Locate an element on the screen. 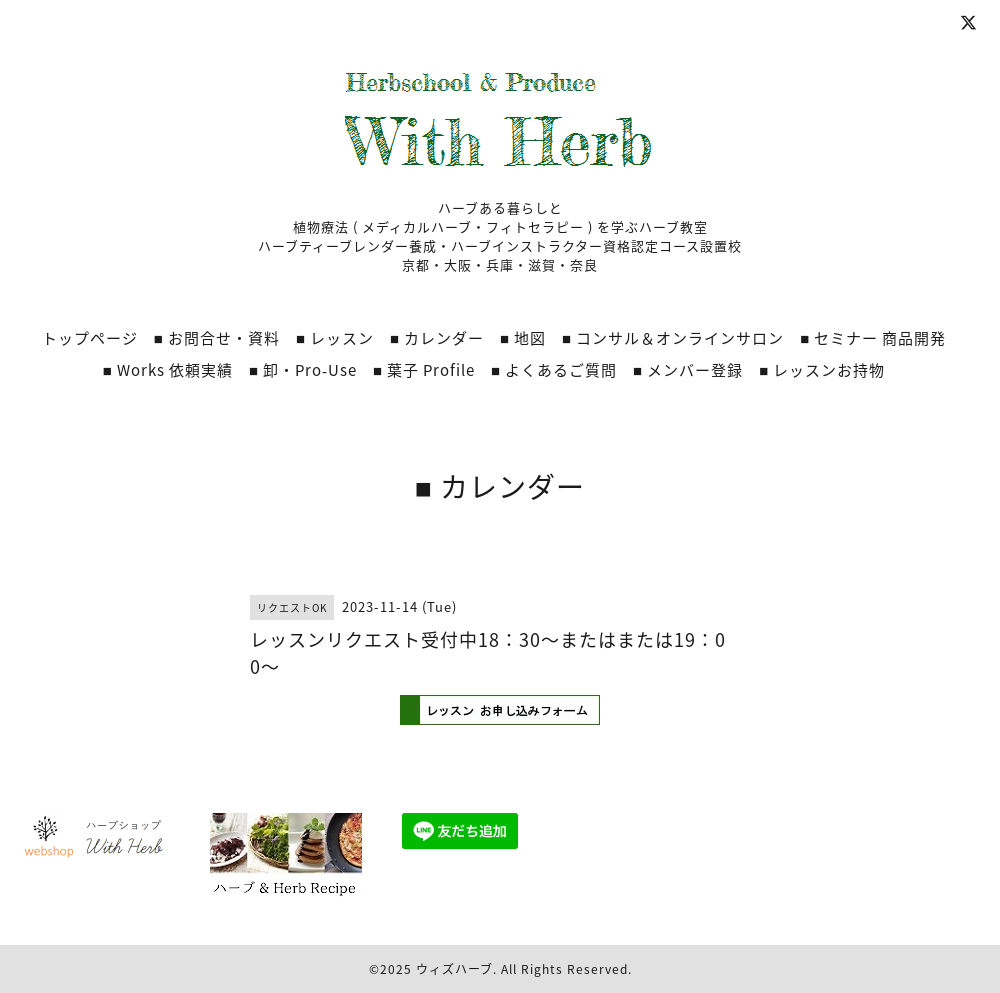 This screenshot has height=993, width=1000. ■ レッスンお持物 is located at coordinates (822, 370).